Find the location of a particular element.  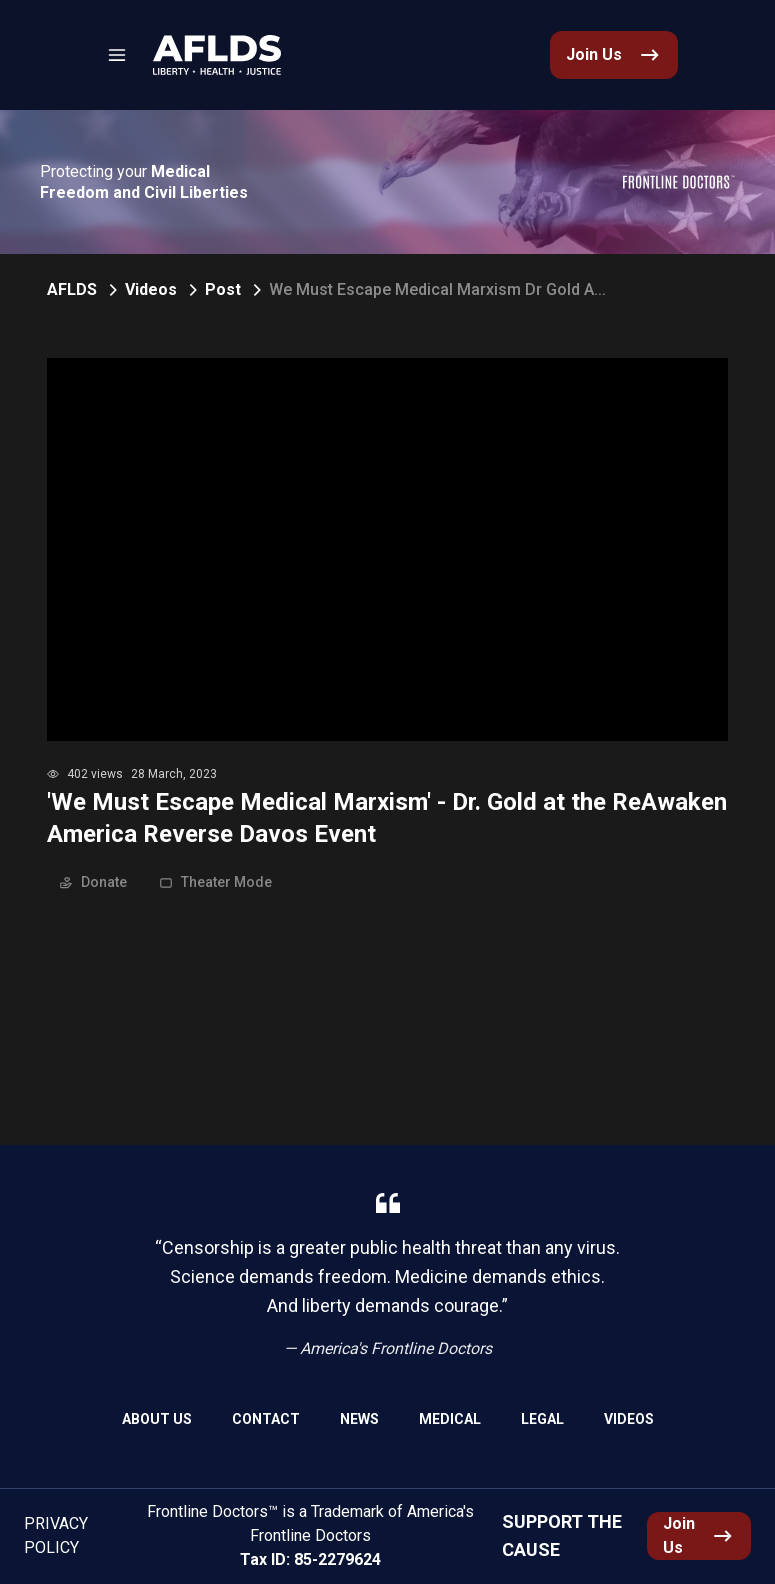

AFLDS is located at coordinates (72, 289).